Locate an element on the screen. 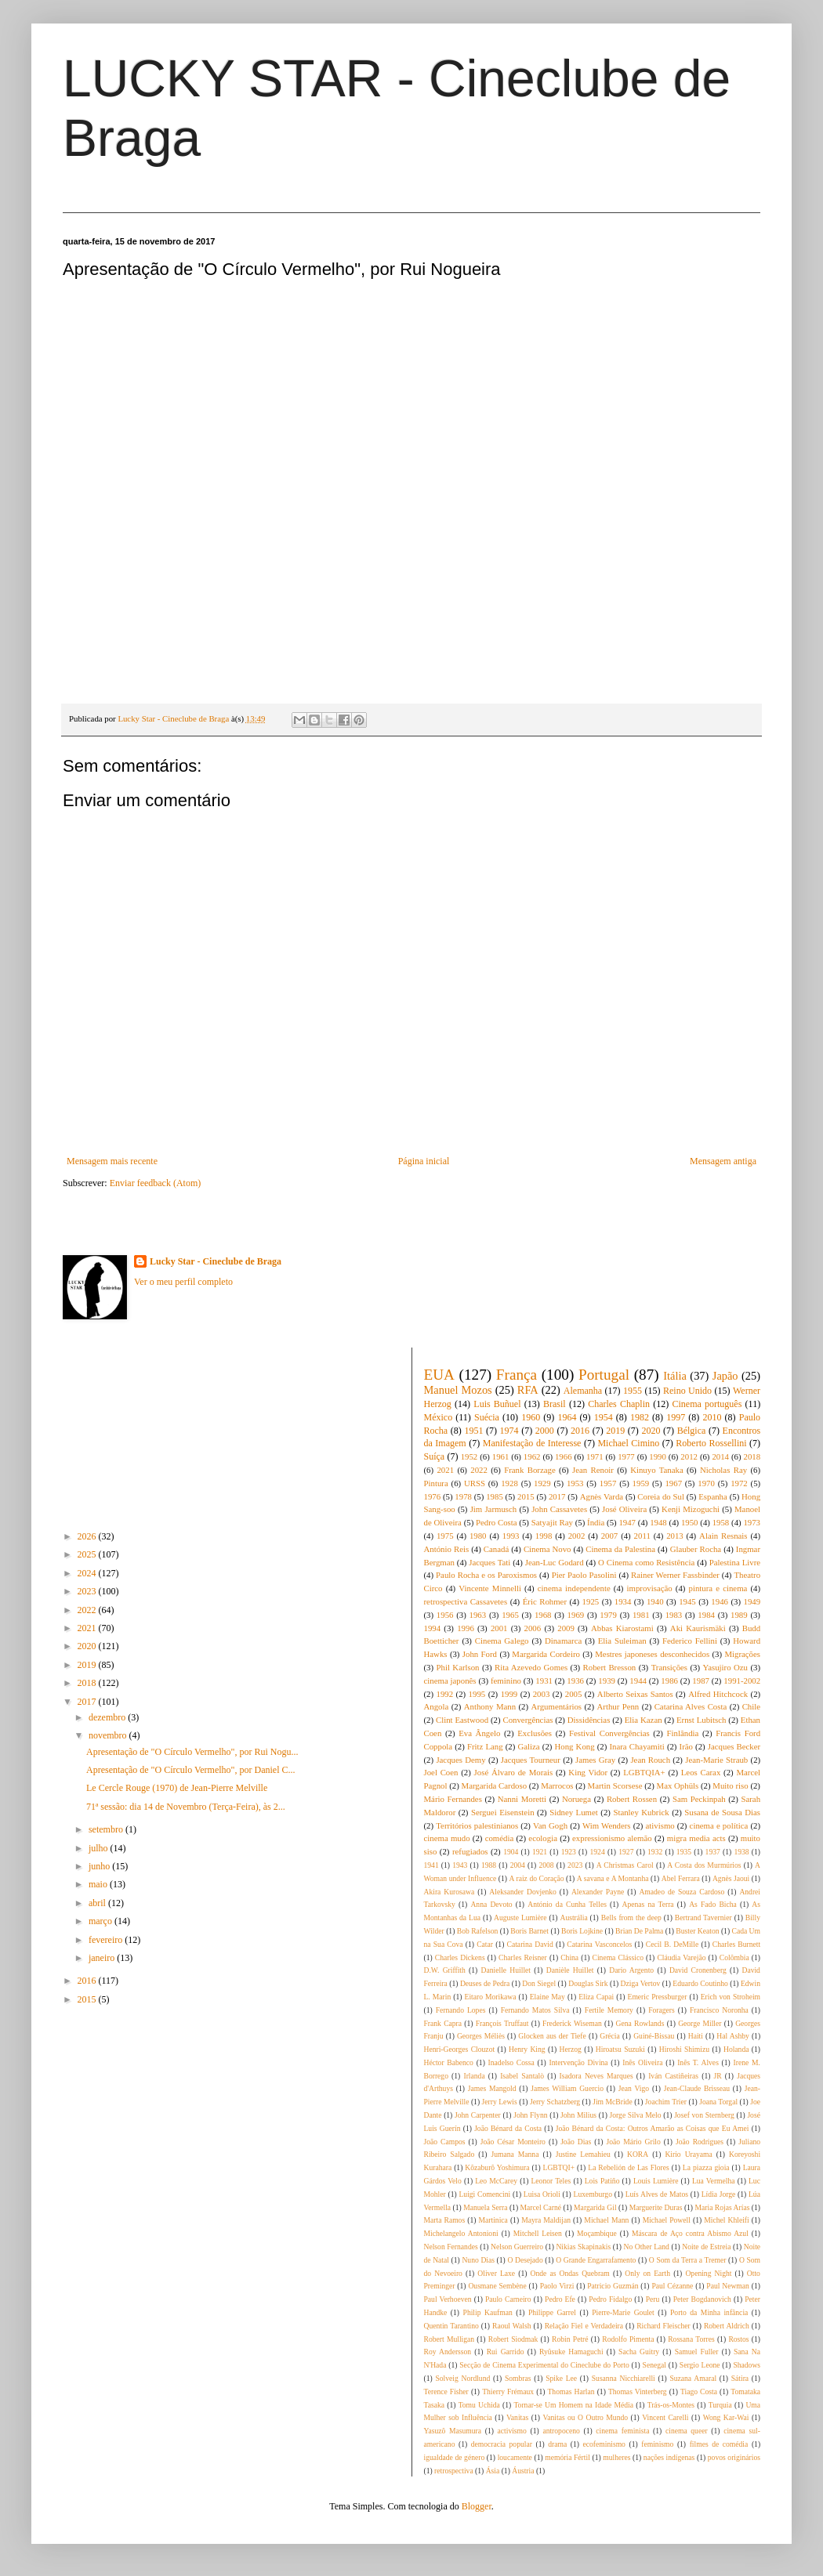 The height and width of the screenshot is (2576, 823). Mestres japoneses desconhecidos is located at coordinates (652, 1654).